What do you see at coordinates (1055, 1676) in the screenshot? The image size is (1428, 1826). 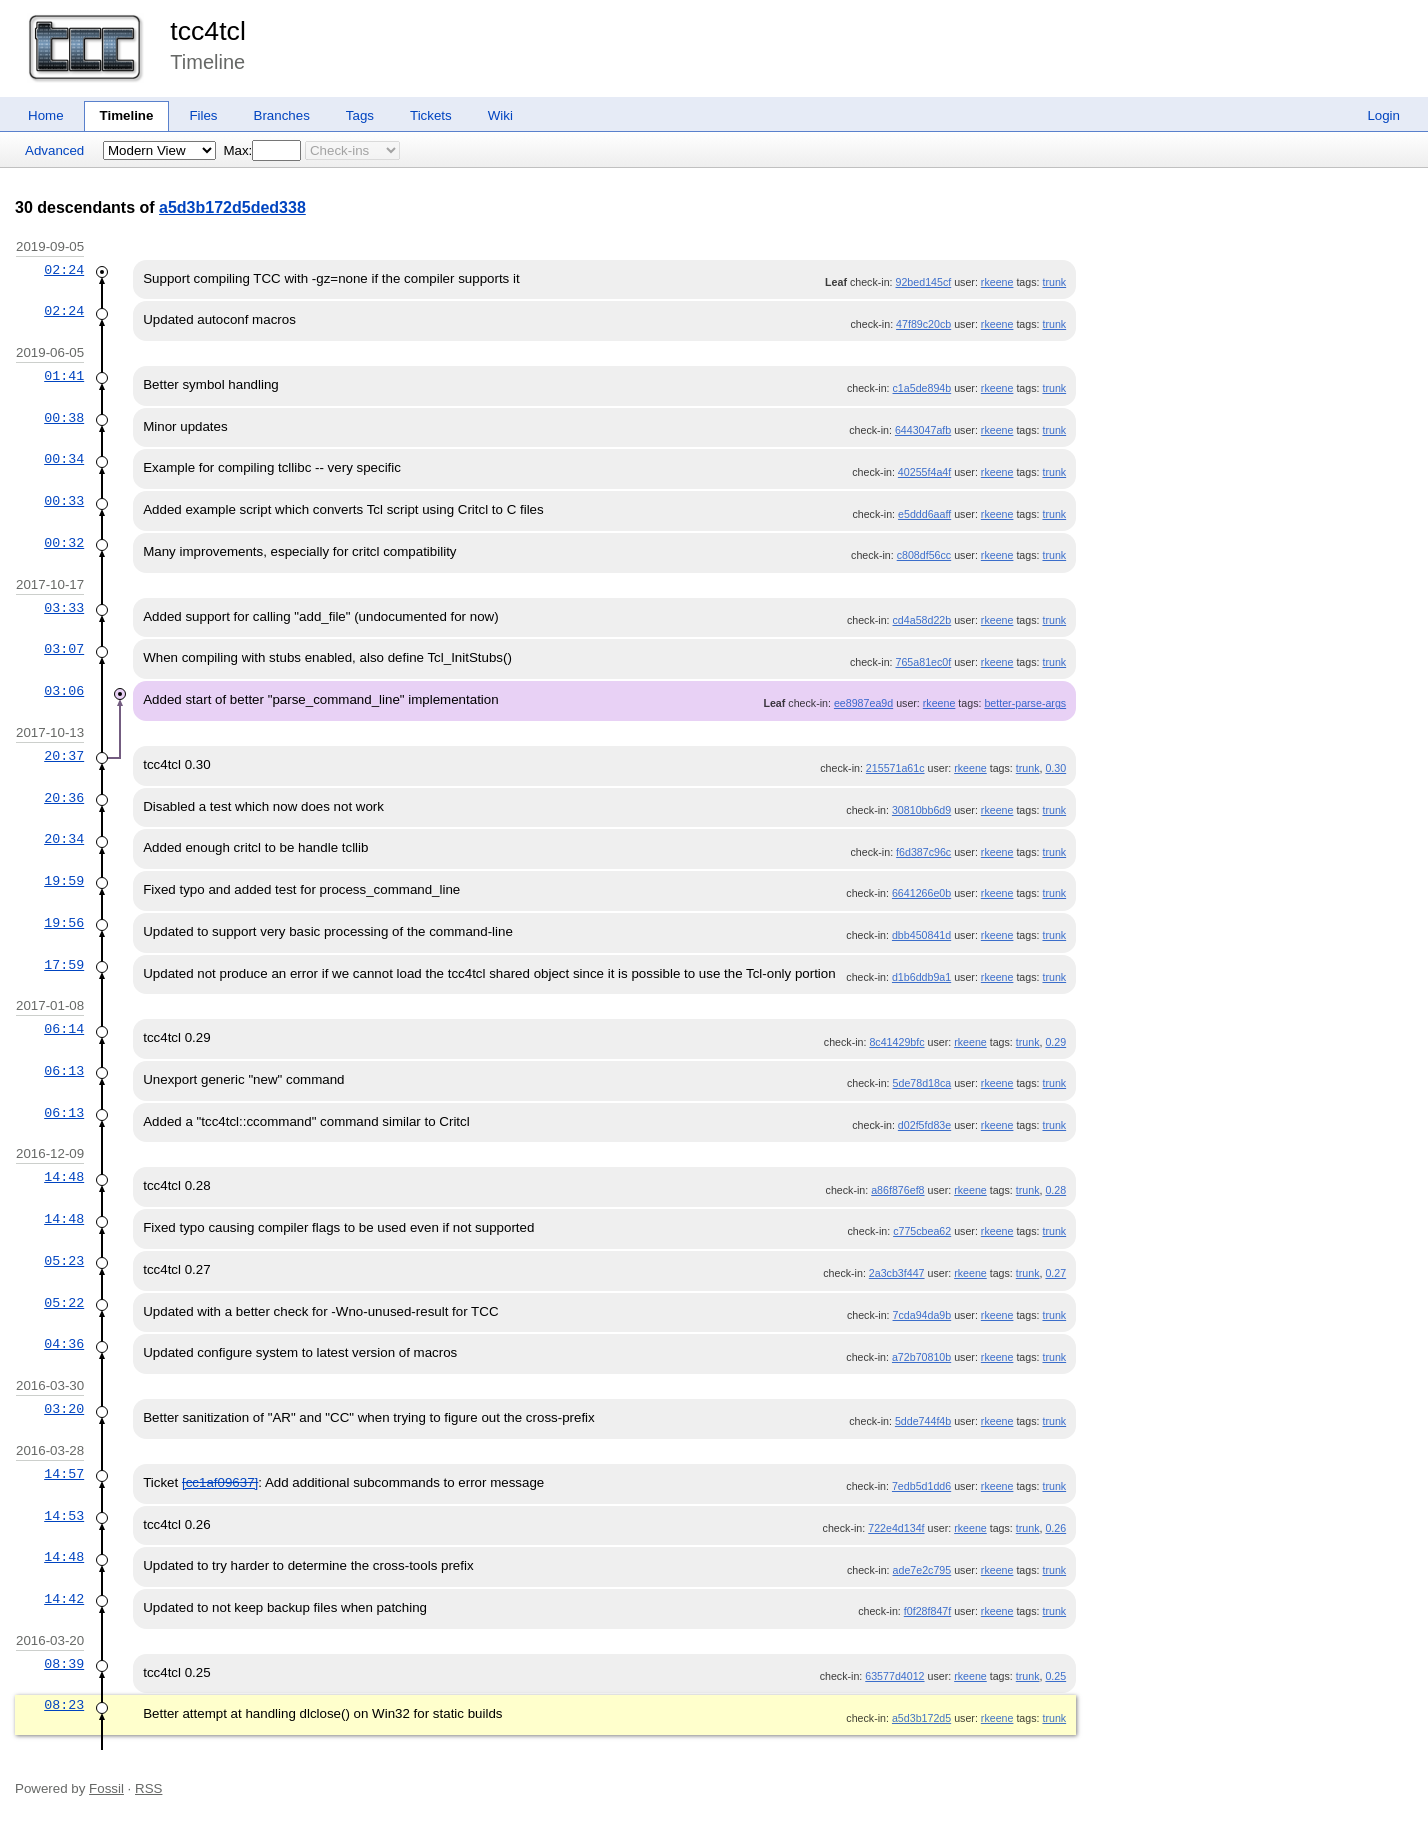 I see `0.25` at bounding box center [1055, 1676].